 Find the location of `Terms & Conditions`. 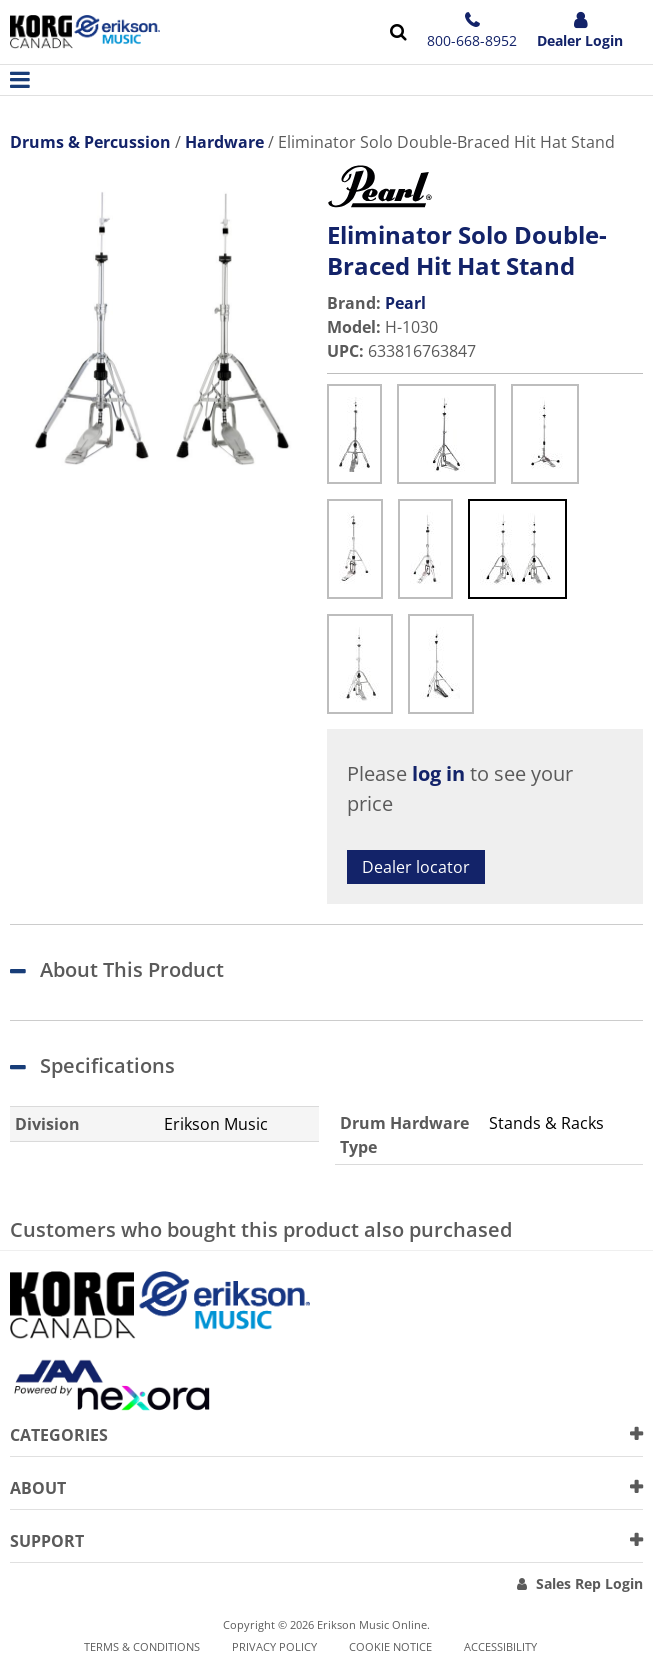

Terms & Conditions is located at coordinates (142, 1646).